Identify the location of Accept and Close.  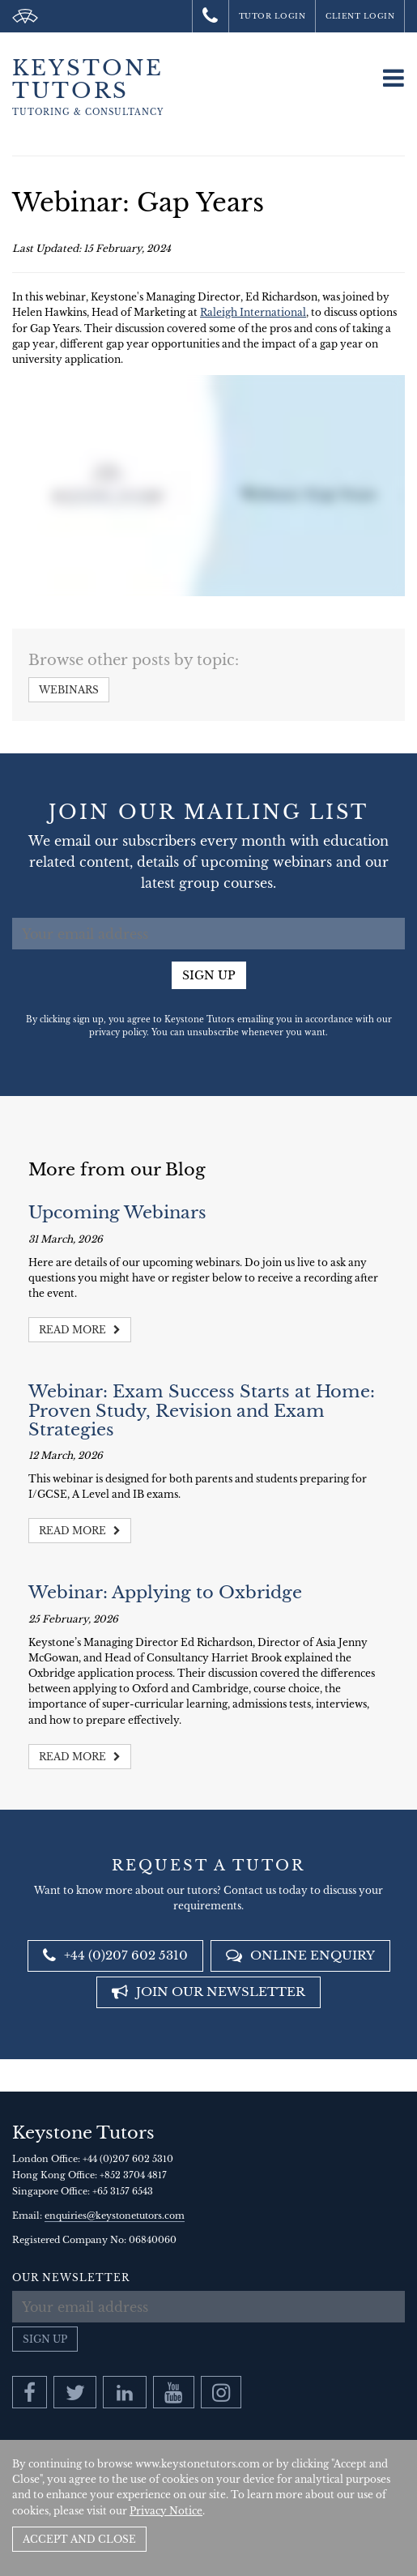
(79, 2539).